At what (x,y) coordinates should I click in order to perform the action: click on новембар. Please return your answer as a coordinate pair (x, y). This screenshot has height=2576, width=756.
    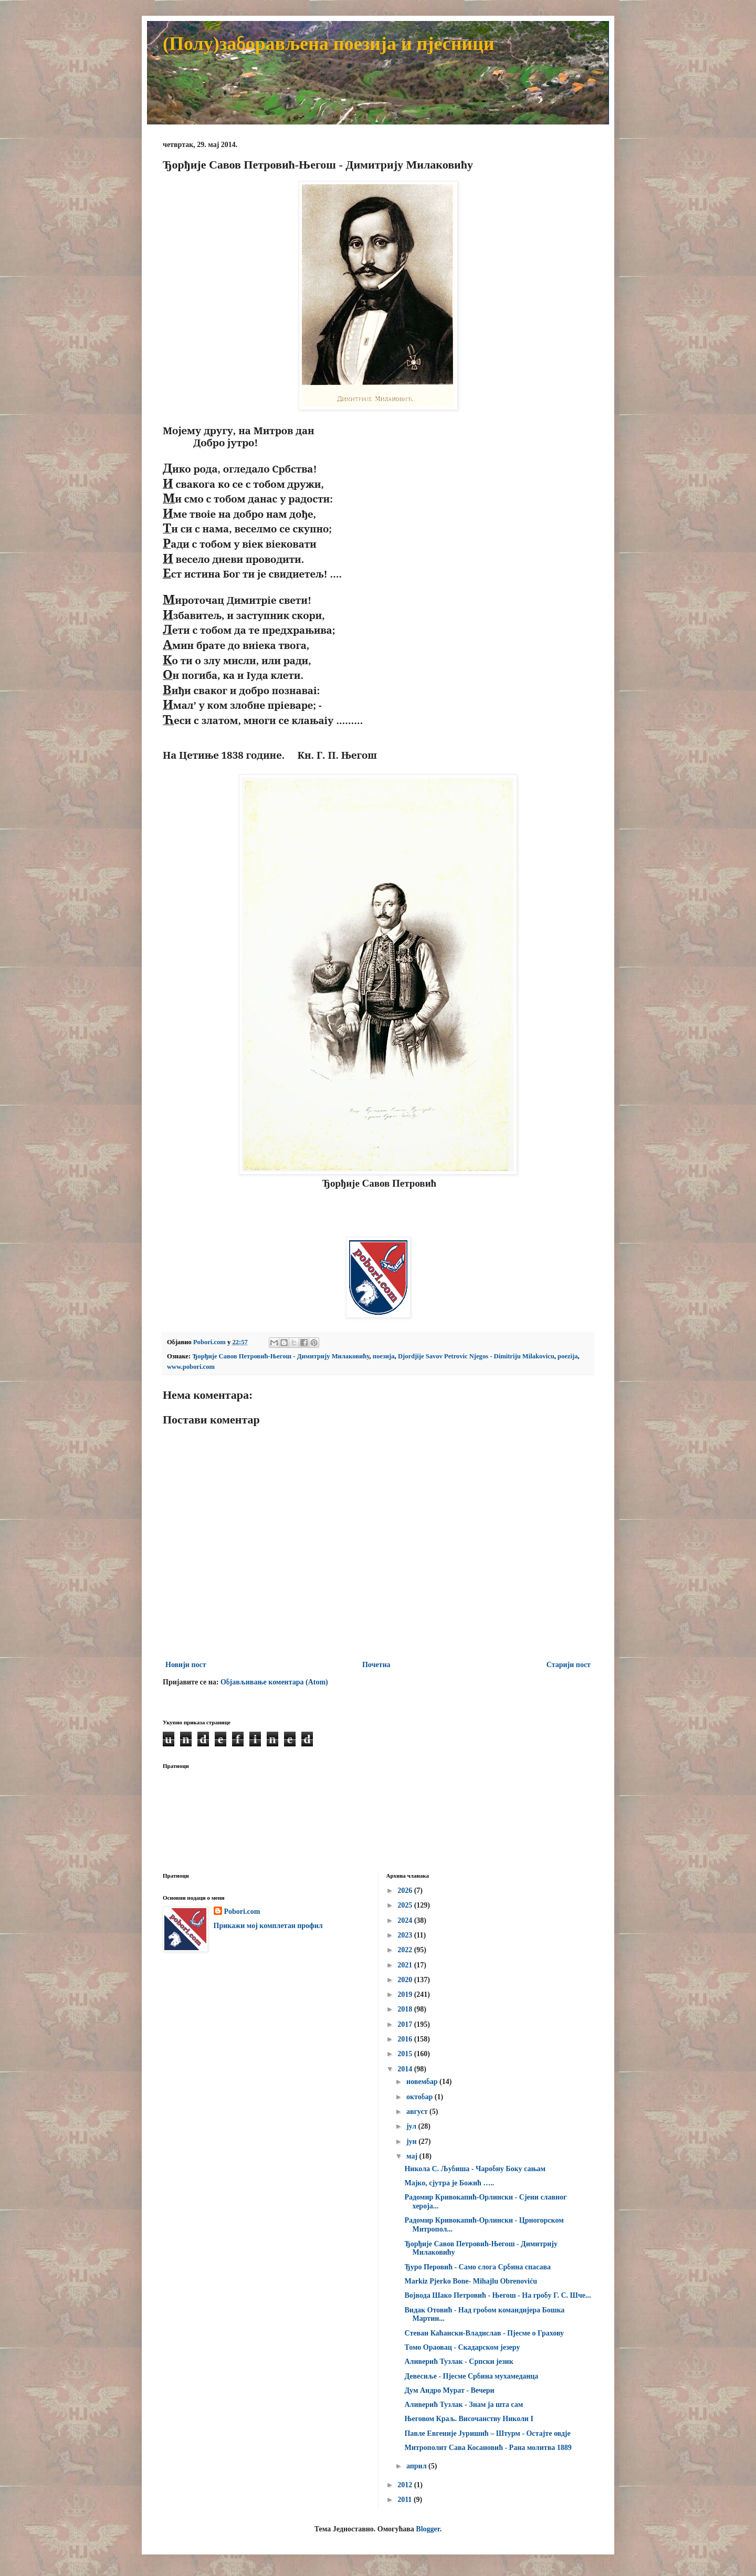
    Looking at the image, I should click on (422, 2082).